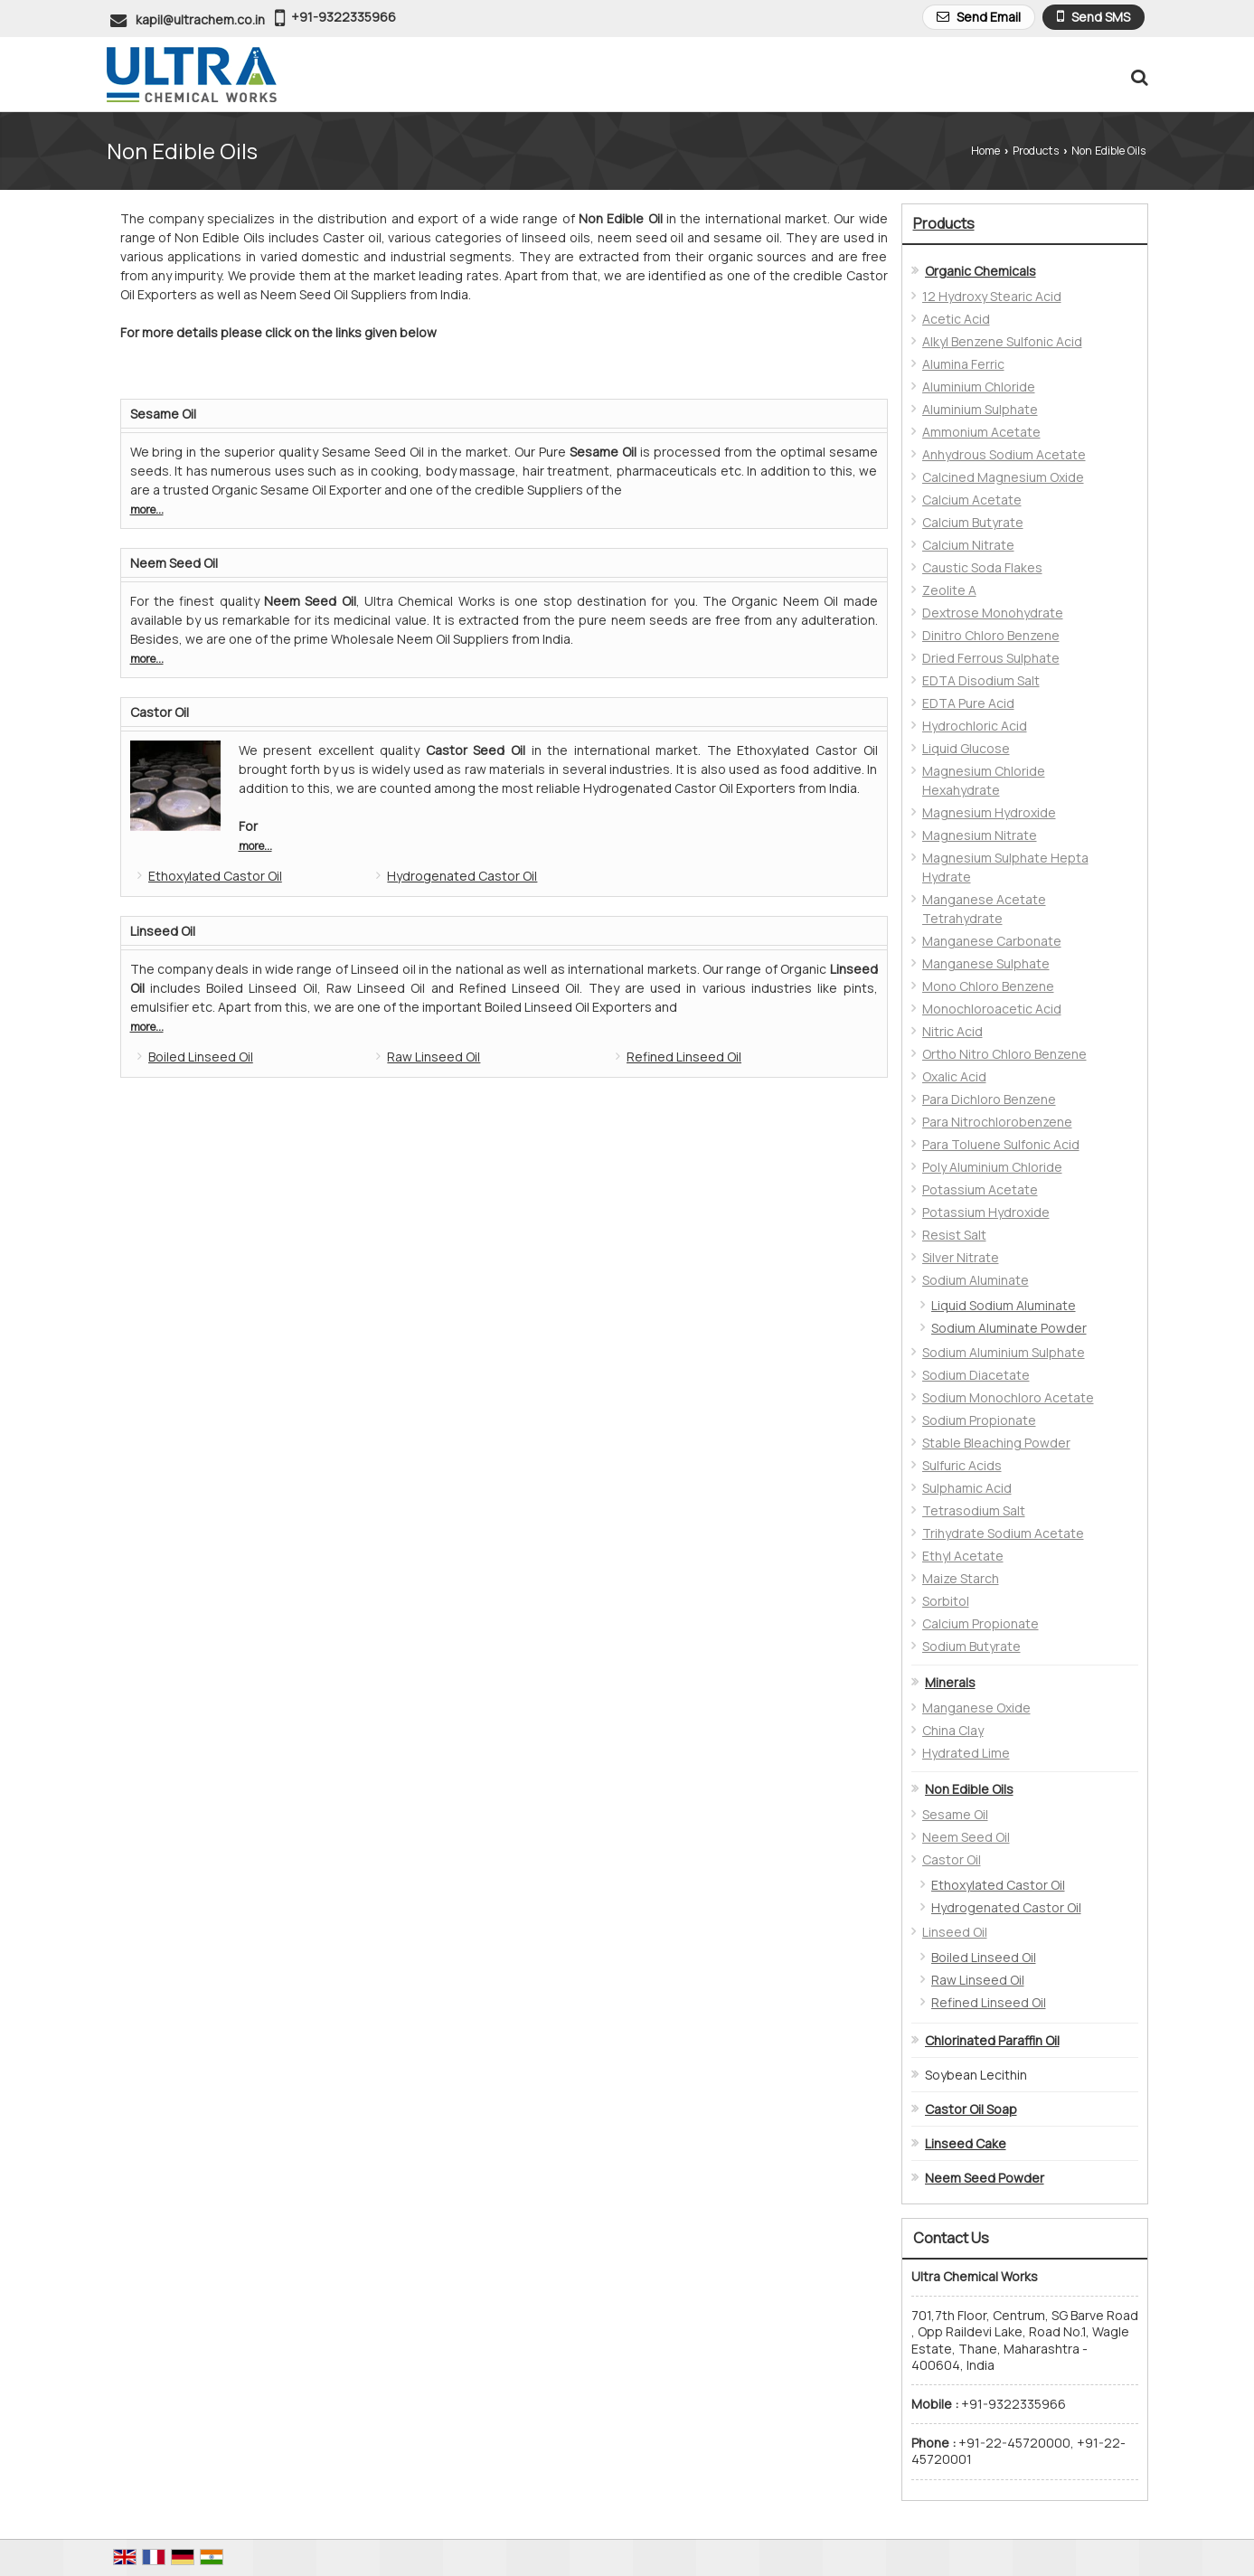 Image resolution: width=1254 pixels, height=2576 pixels. Describe the element at coordinates (979, 835) in the screenshot. I see `Magnesium Nitrate` at that location.